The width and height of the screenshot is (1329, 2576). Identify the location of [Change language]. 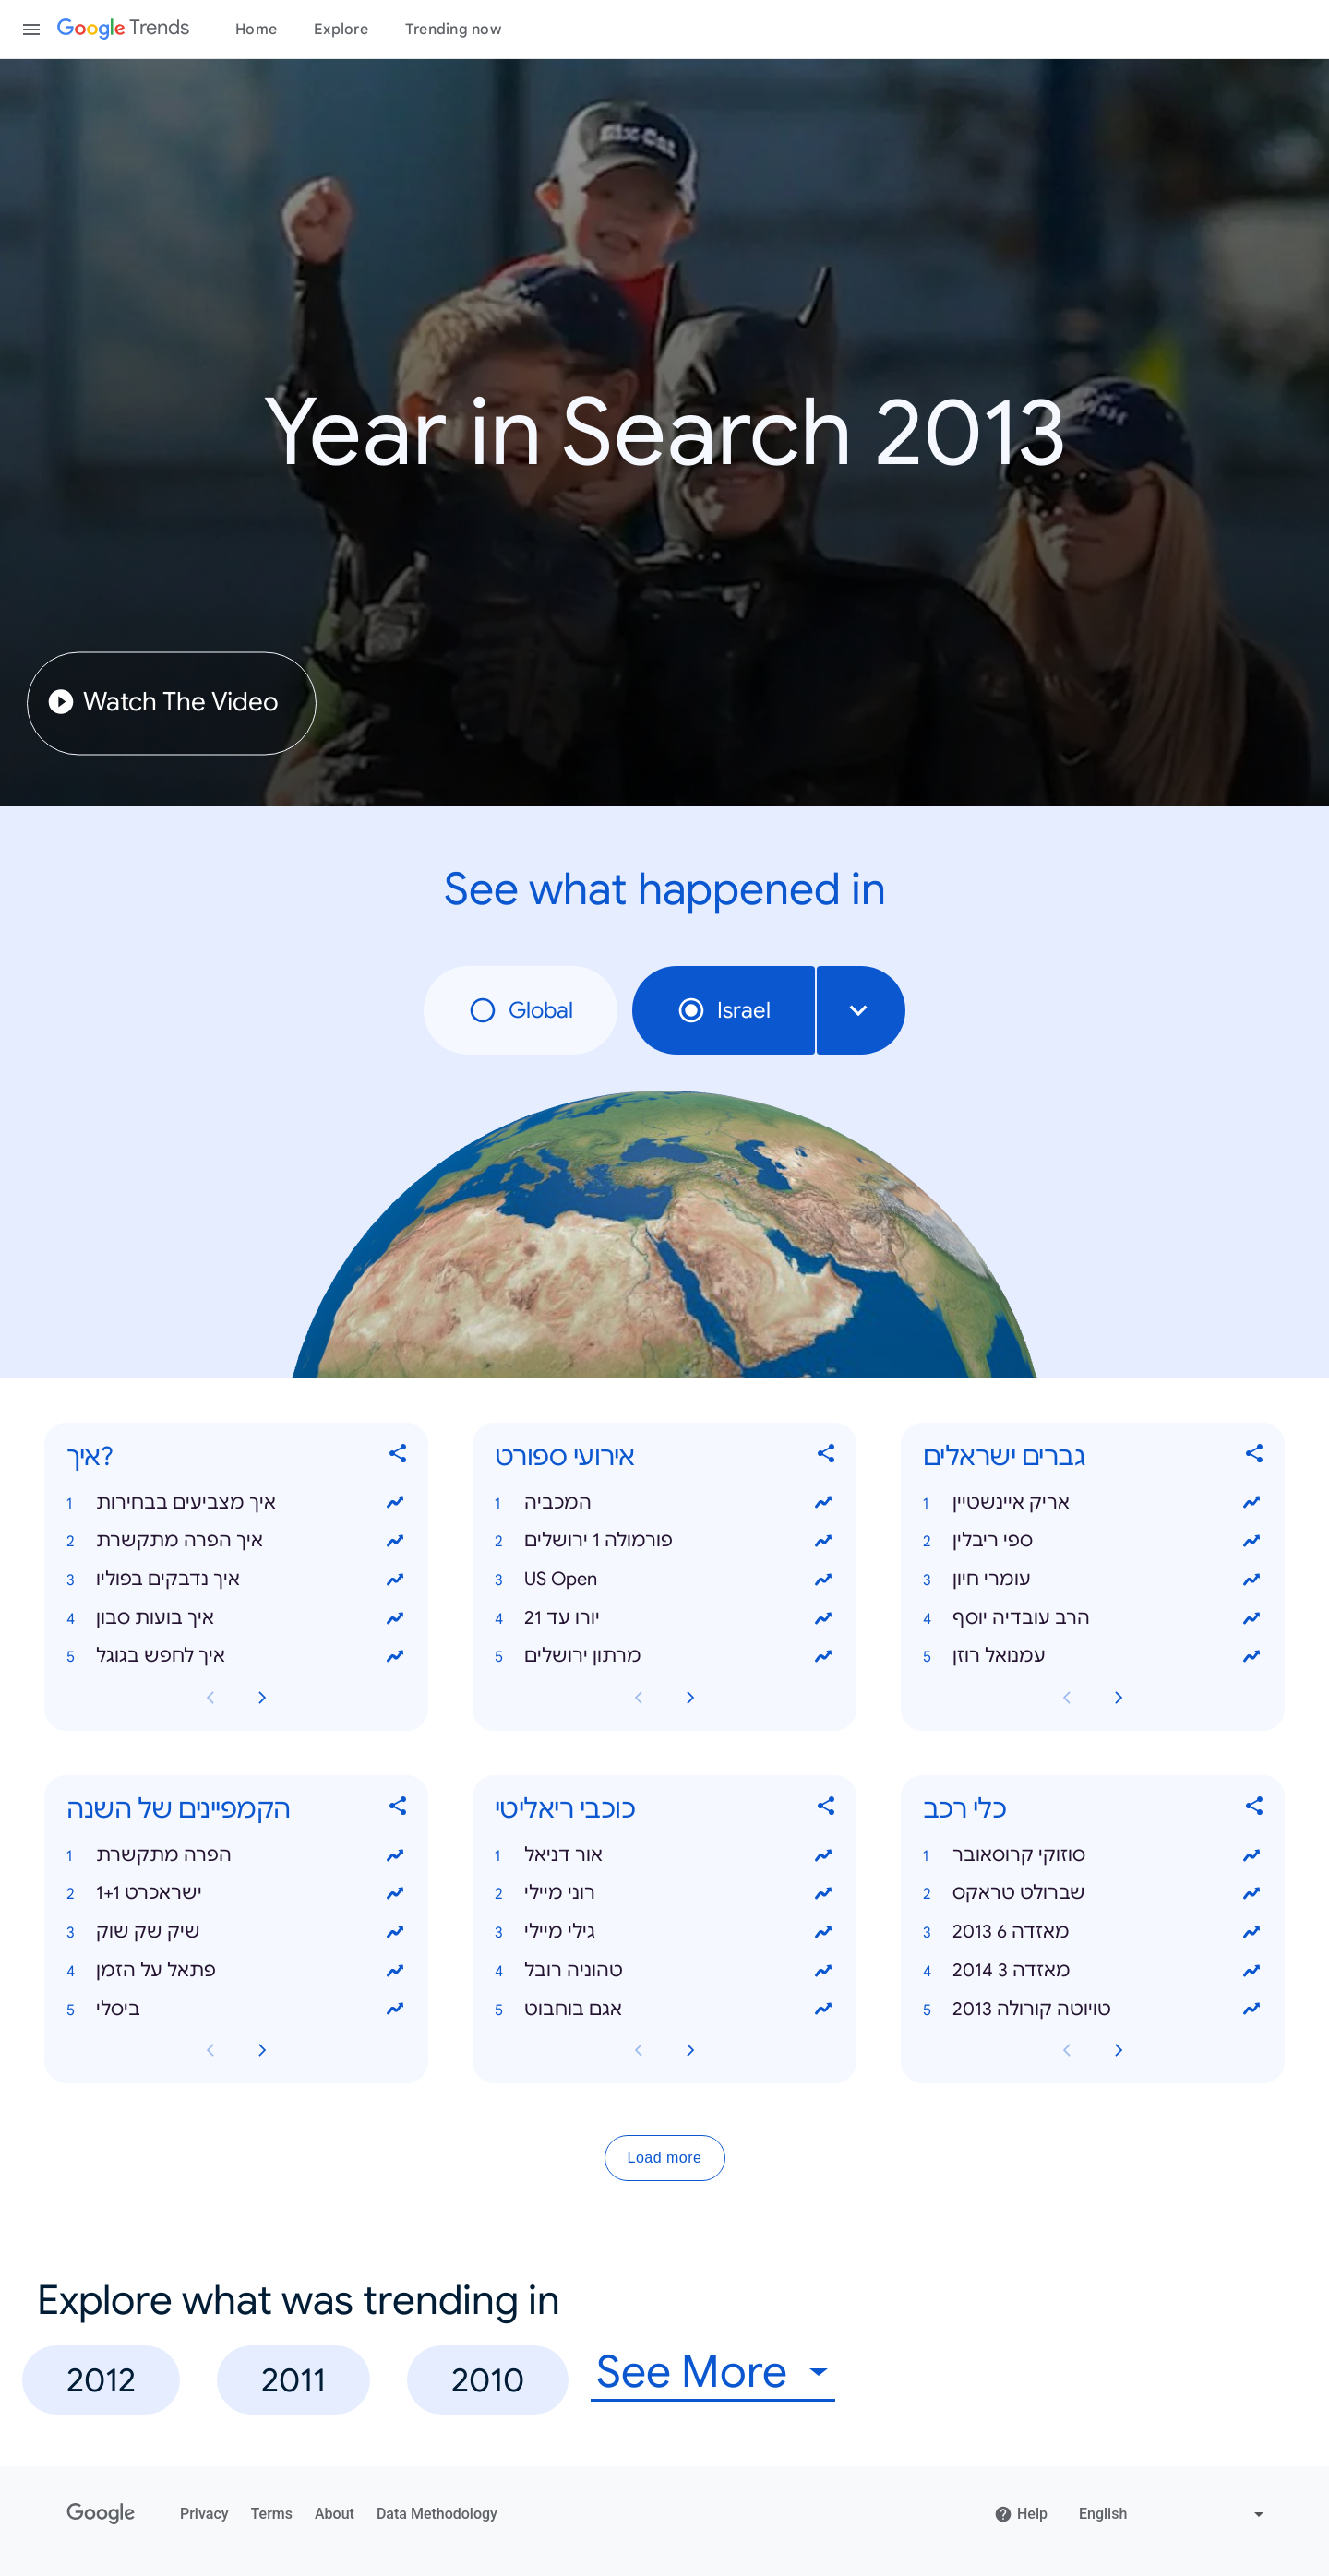
(1173, 2514).